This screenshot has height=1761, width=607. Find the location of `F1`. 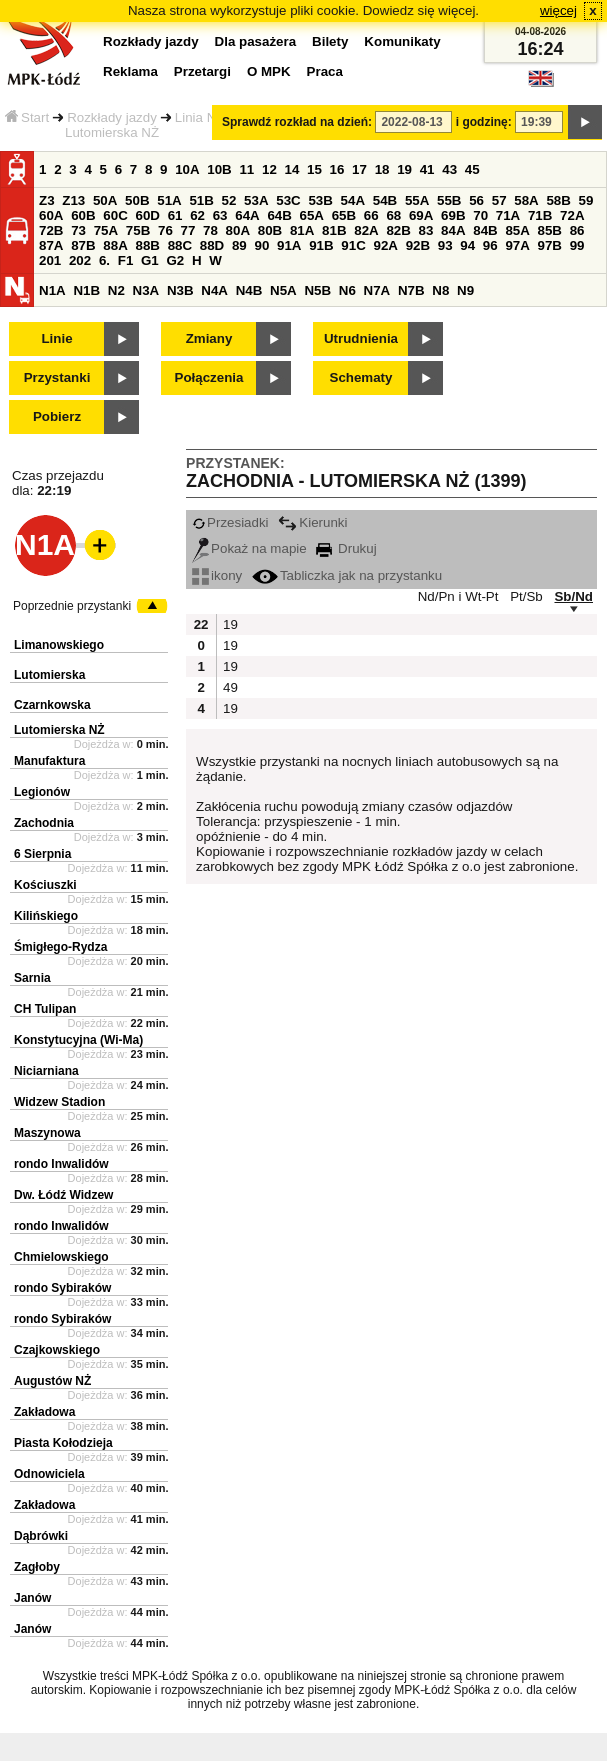

F1 is located at coordinates (126, 260).